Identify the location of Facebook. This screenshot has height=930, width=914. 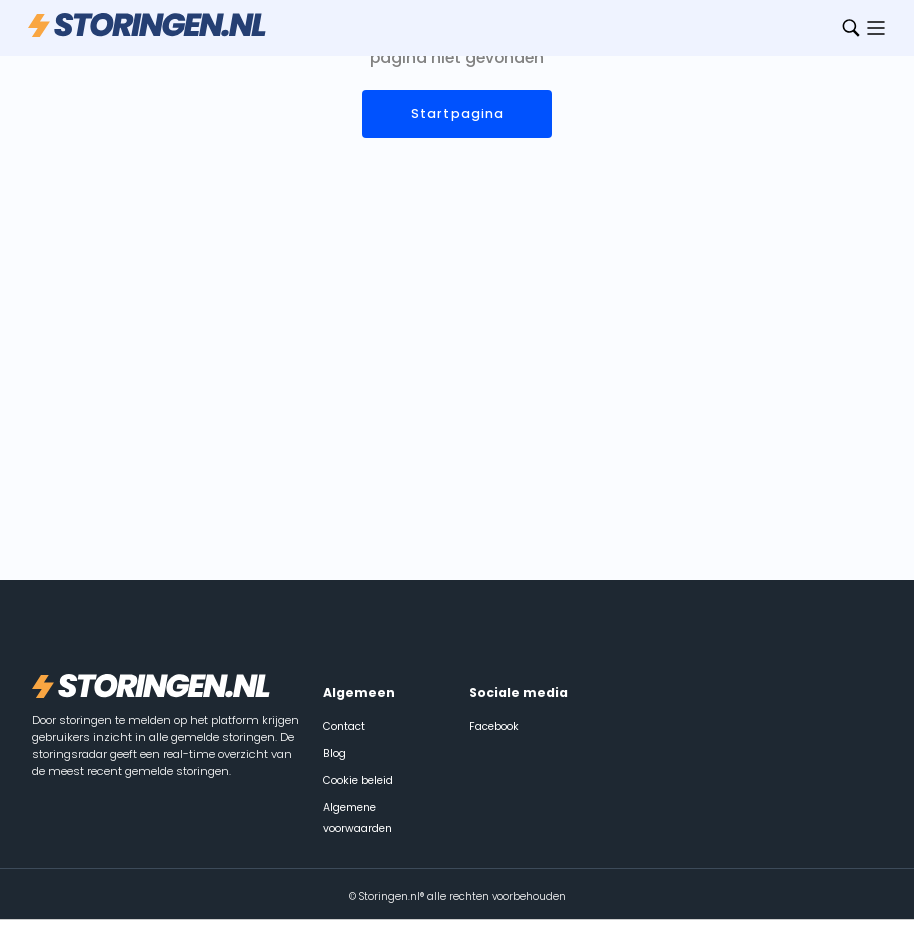
(494, 726).